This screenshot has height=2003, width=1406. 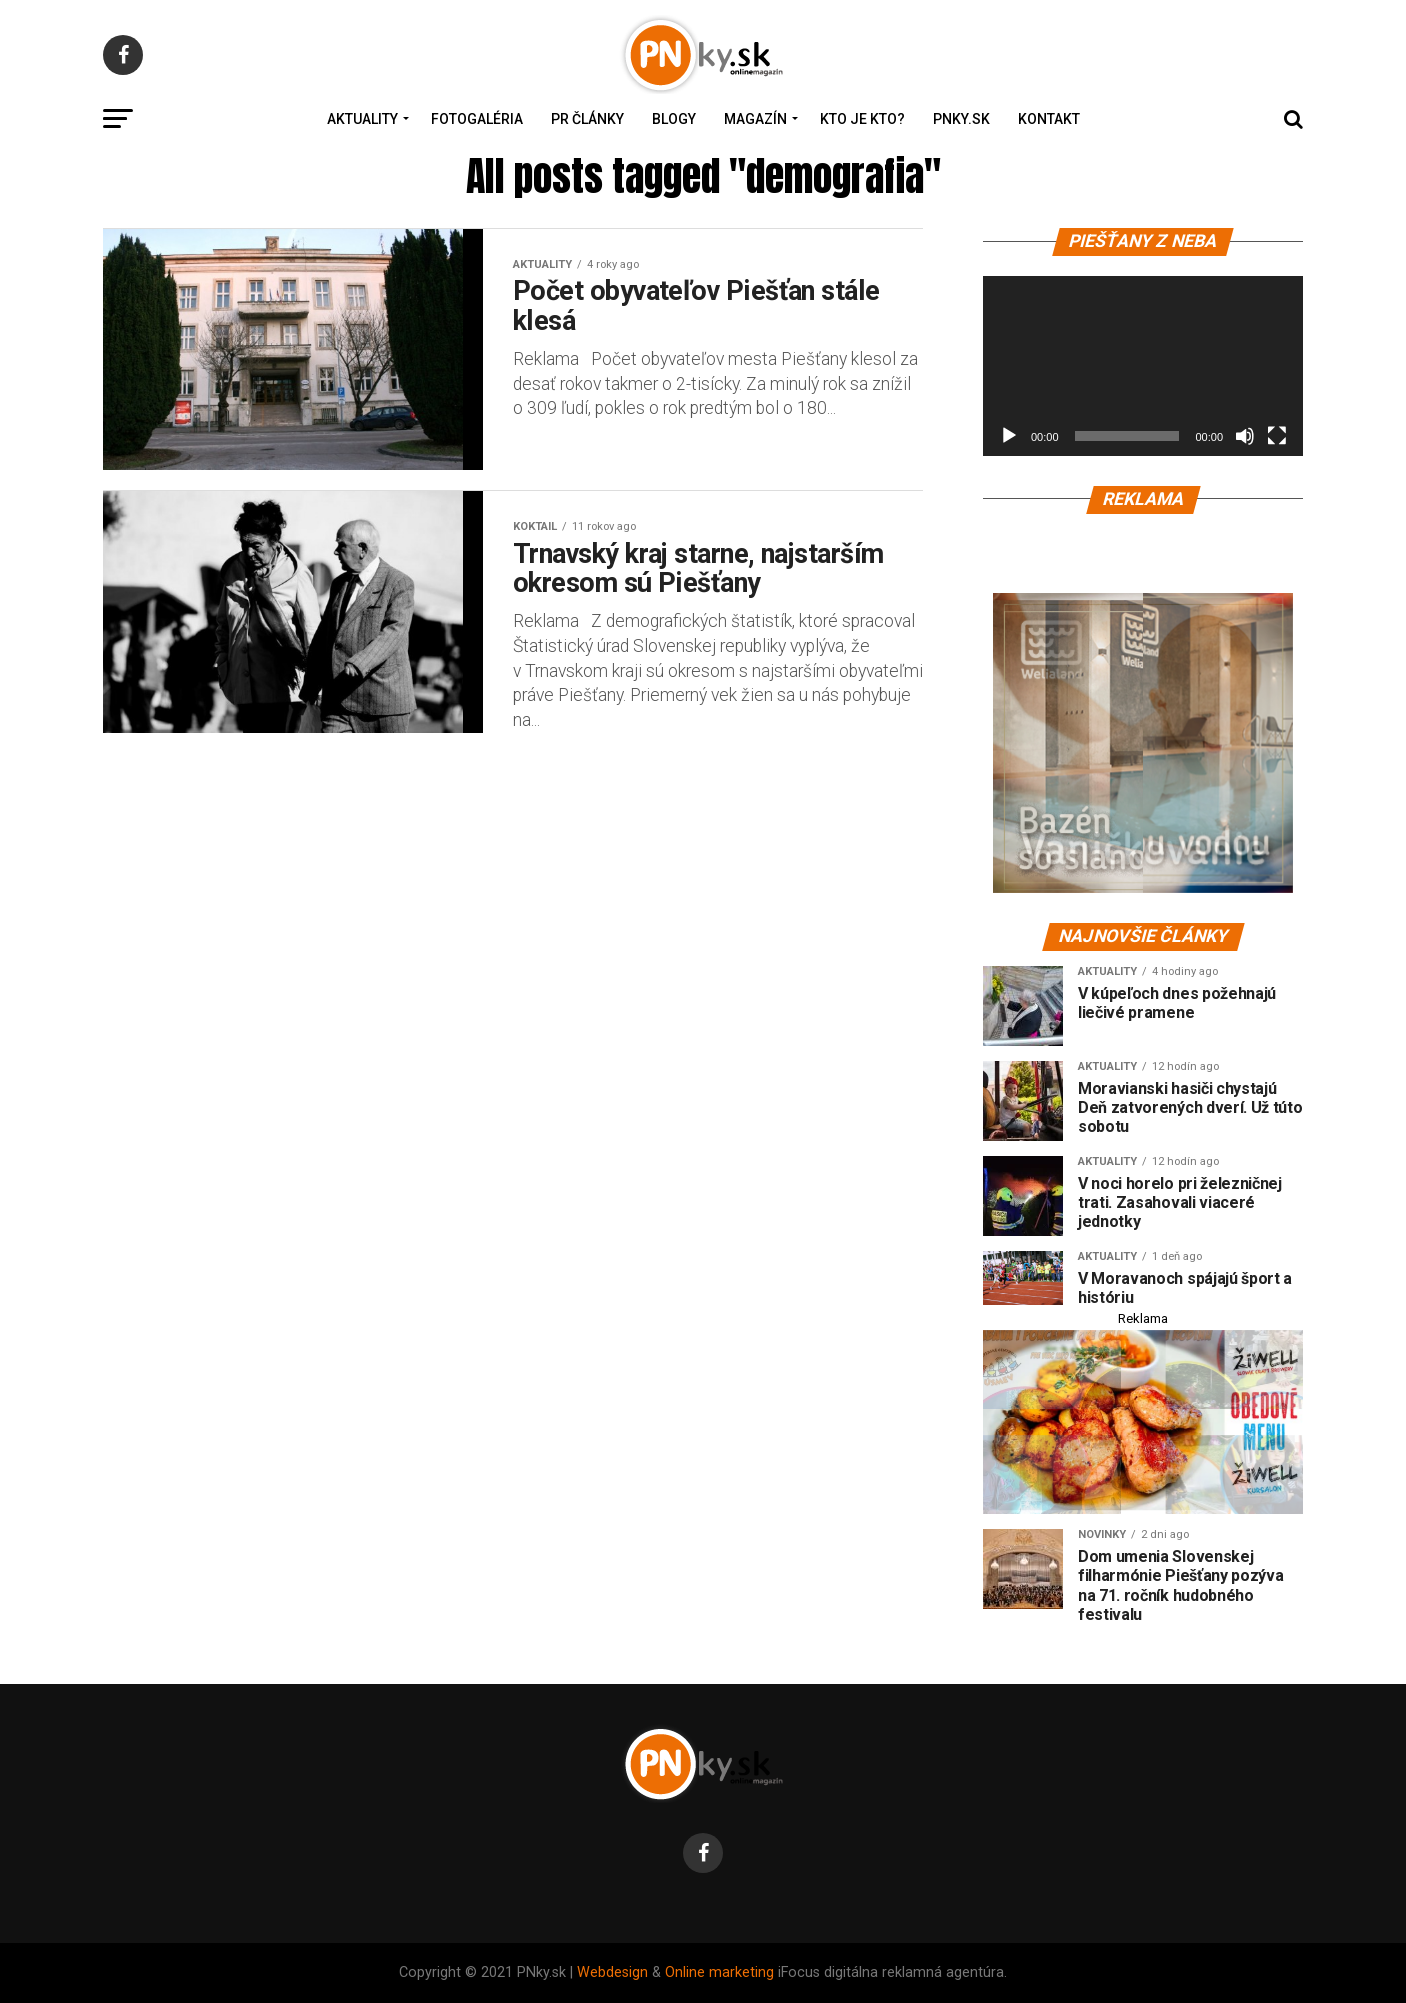 What do you see at coordinates (1143, 366) in the screenshot?
I see `[application]` at bounding box center [1143, 366].